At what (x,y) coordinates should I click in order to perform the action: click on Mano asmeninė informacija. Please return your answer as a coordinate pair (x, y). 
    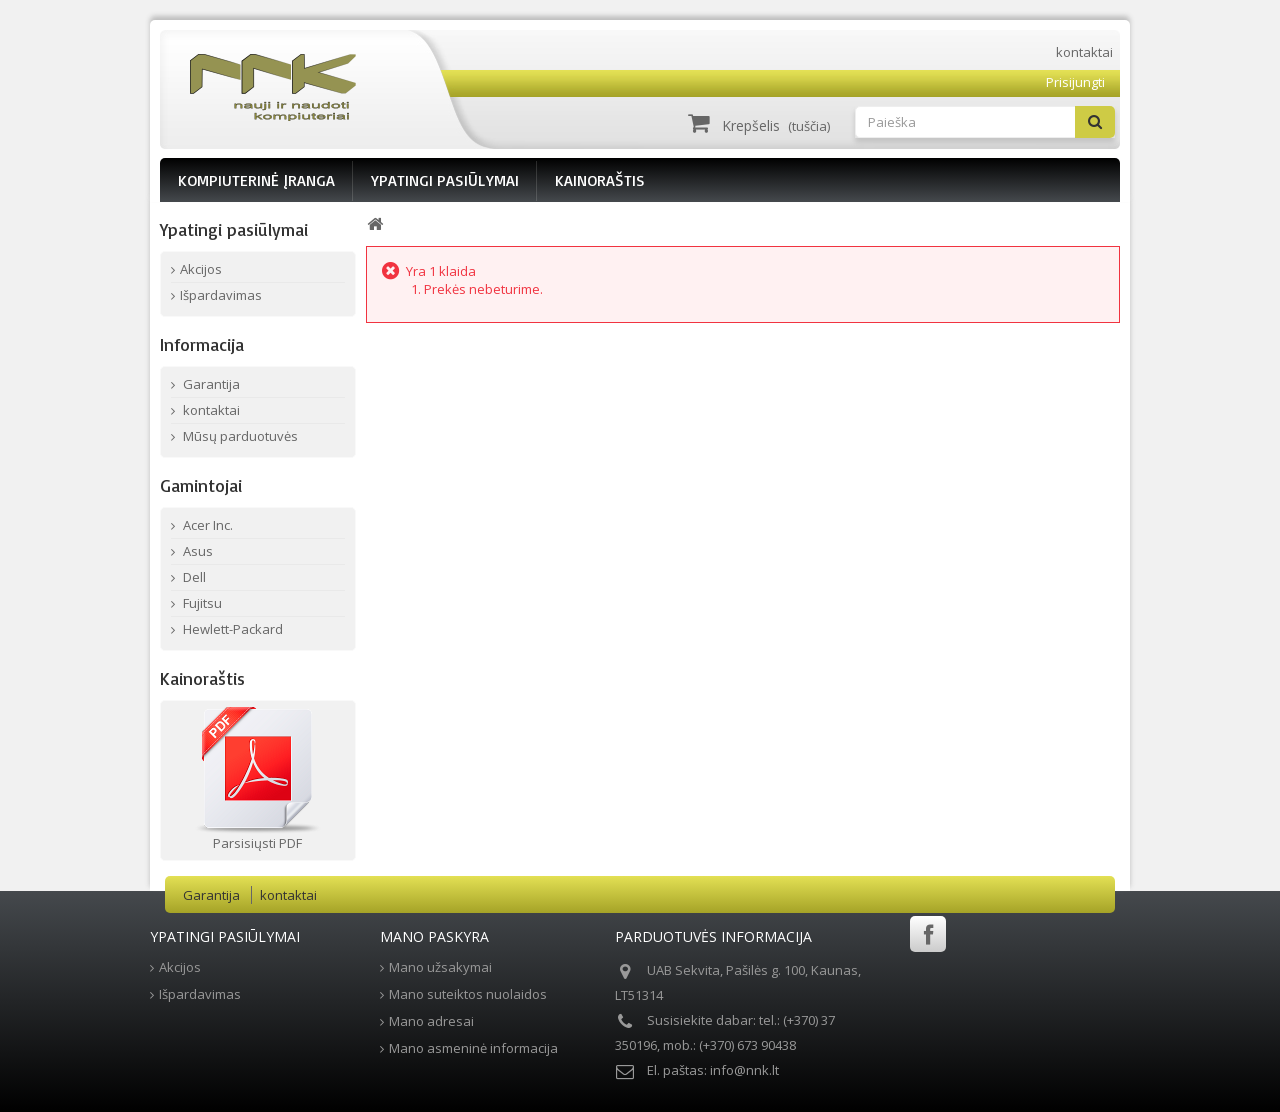
    Looking at the image, I should click on (473, 1048).